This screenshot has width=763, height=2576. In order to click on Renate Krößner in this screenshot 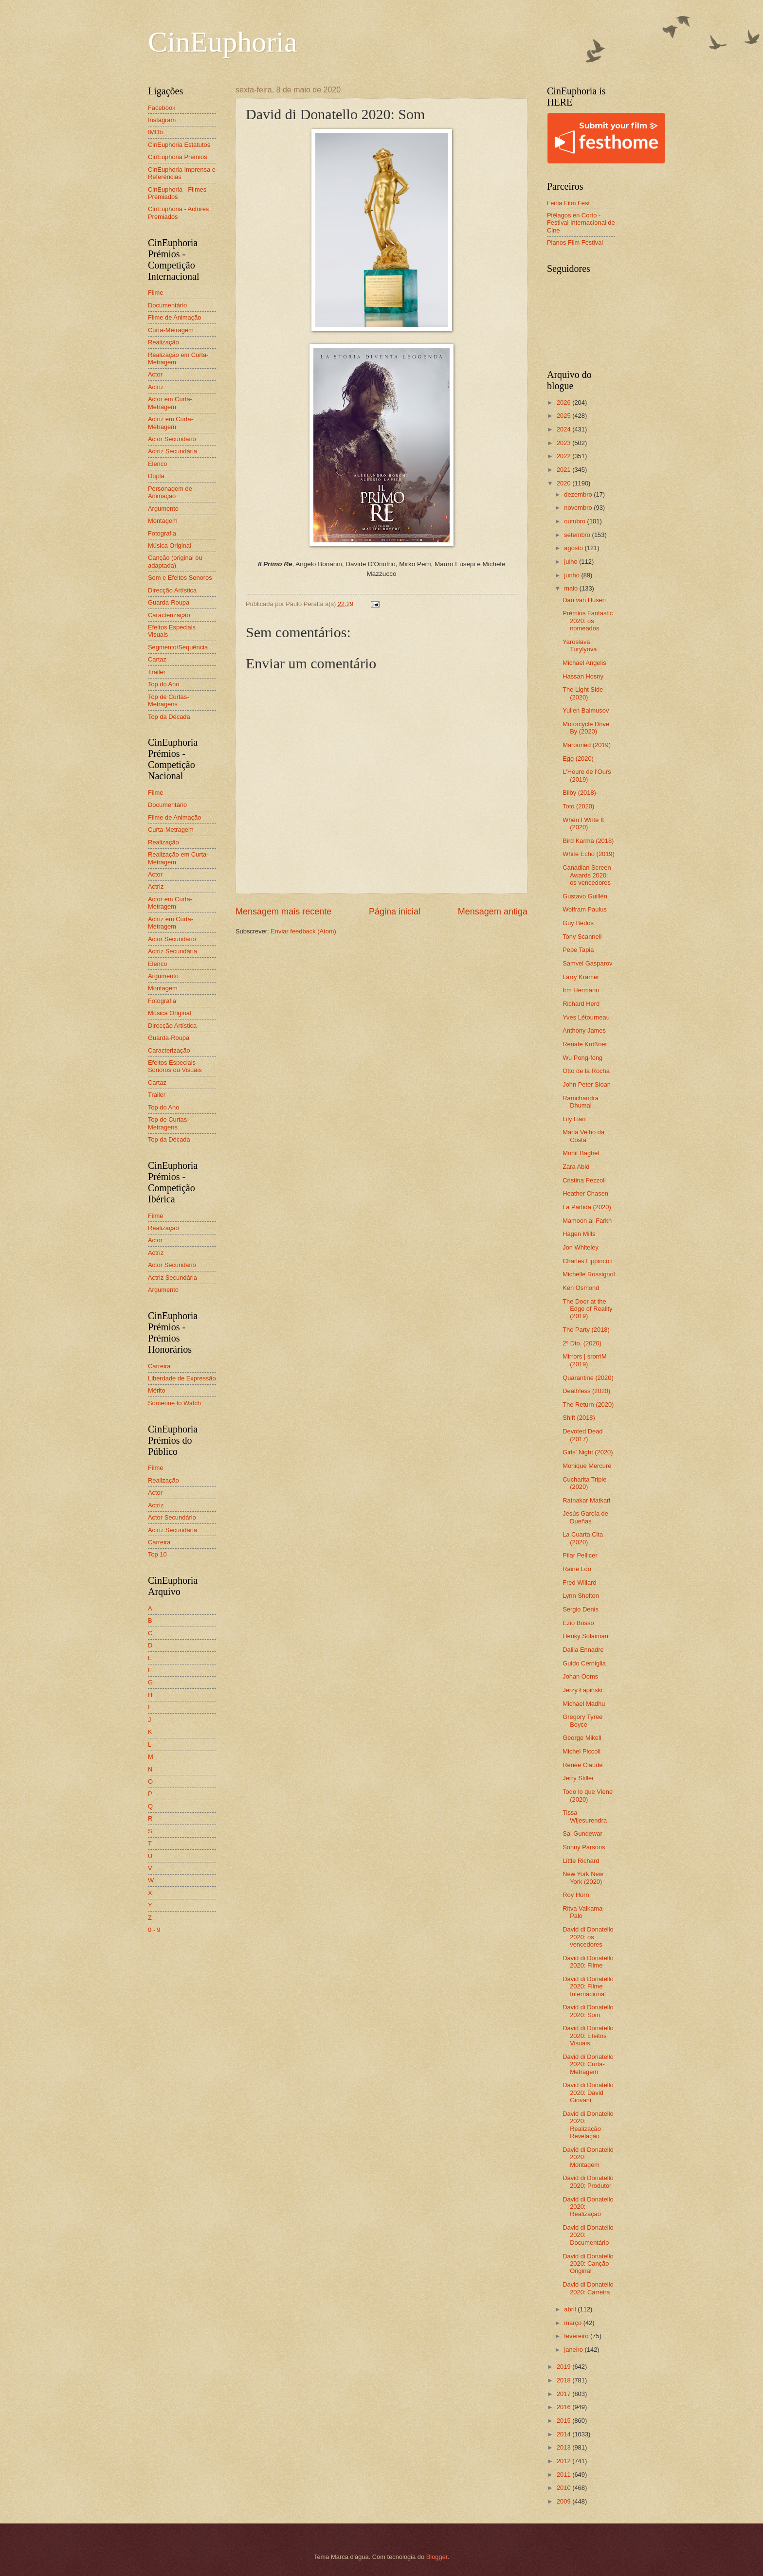, I will do `click(585, 1044)`.